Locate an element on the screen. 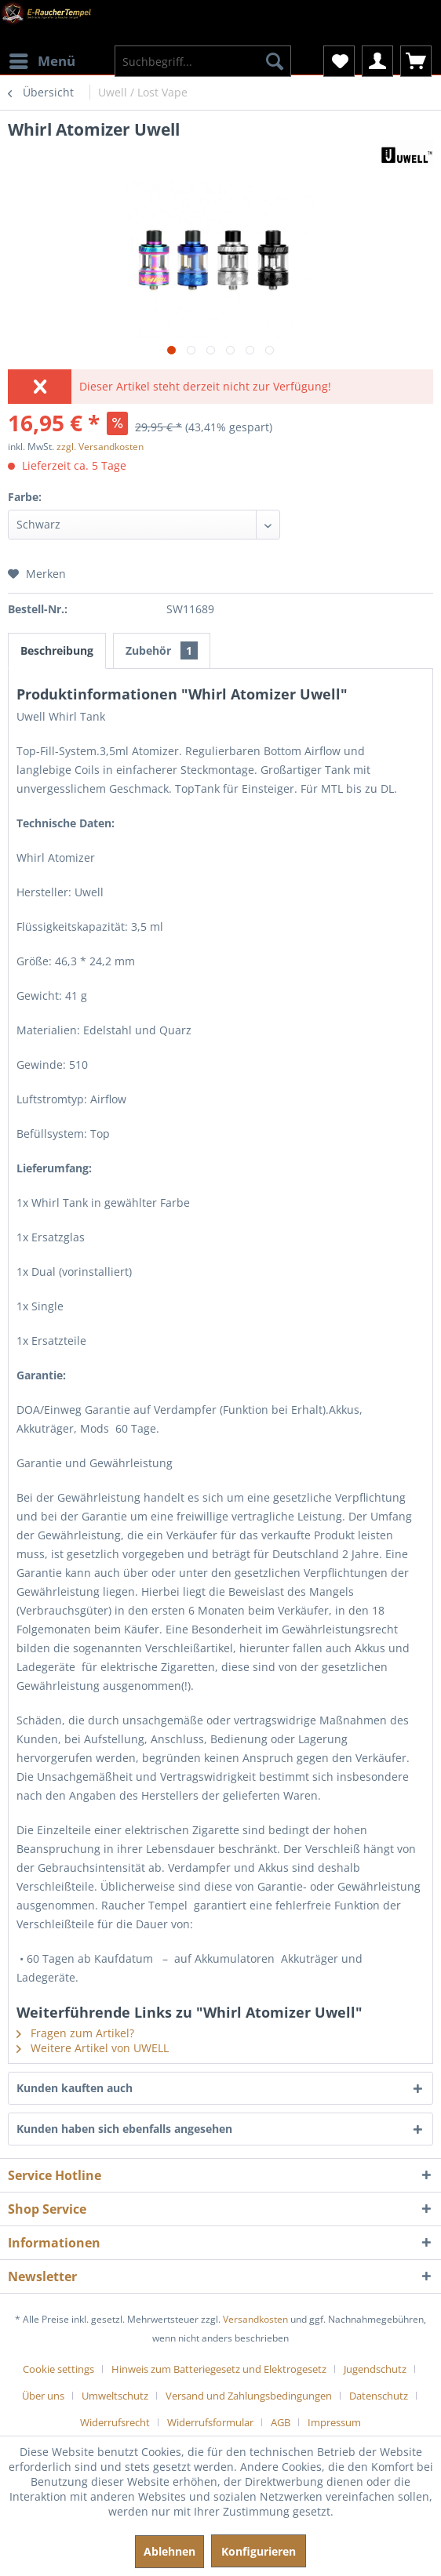 The width and height of the screenshot is (441, 2576). Widerrufsrecht is located at coordinates (115, 2422).